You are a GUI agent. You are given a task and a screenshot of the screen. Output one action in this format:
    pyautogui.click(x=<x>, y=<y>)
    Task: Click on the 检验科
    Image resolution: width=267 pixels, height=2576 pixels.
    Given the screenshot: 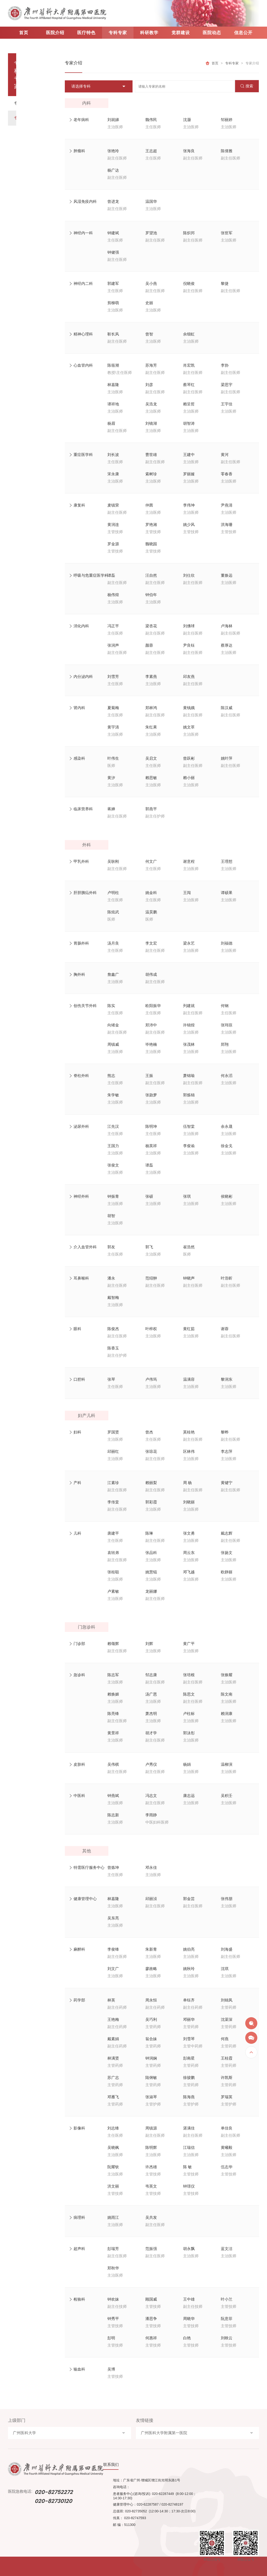 What is the action you would take?
    pyautogui.click(x=79, y=2299)
    